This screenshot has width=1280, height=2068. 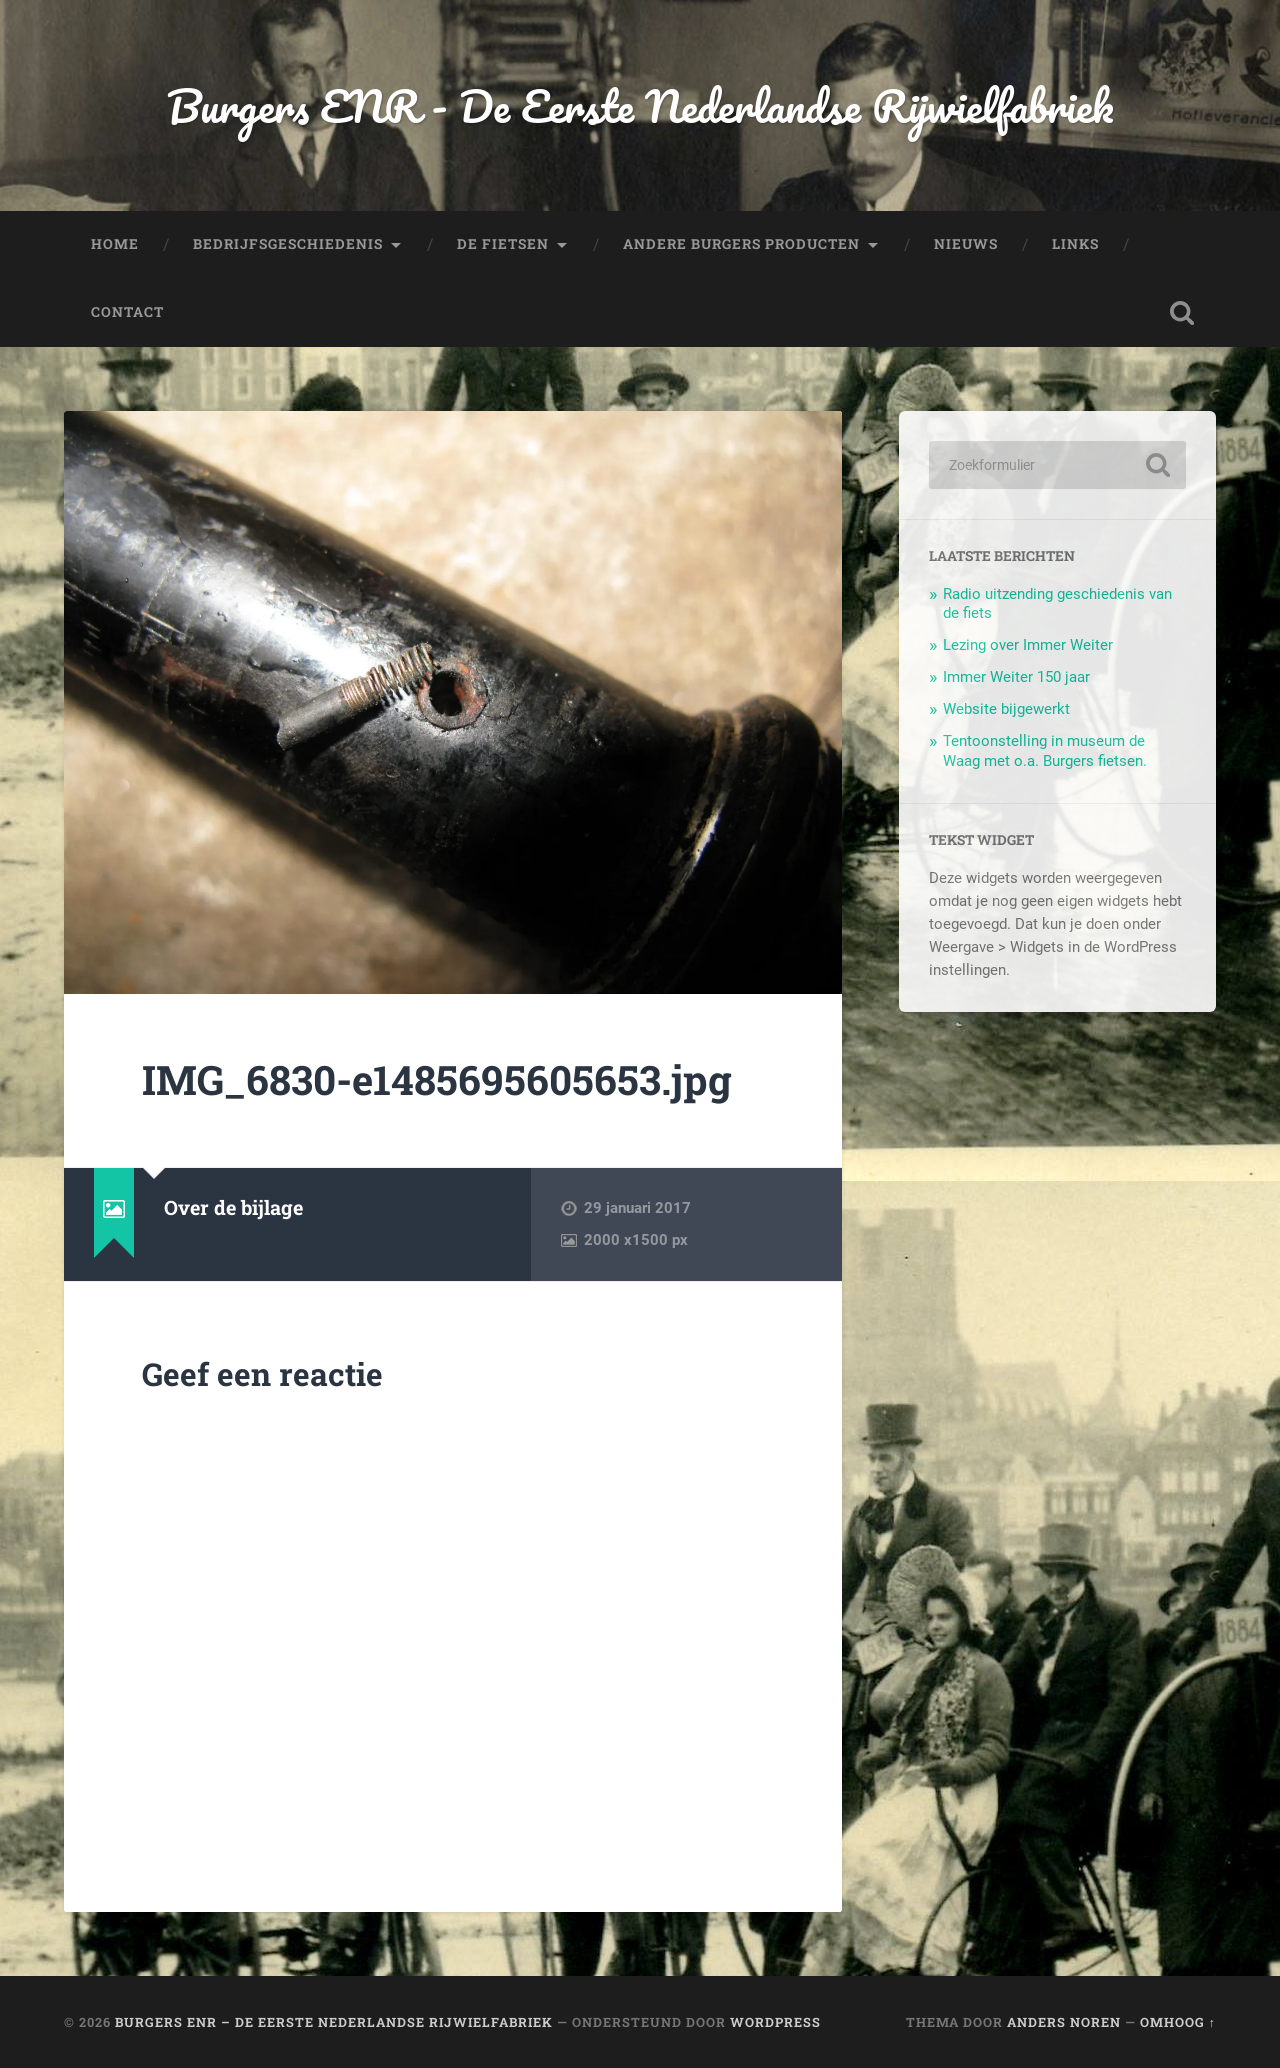 I want to click on Contact, so click(x=127, y=312).